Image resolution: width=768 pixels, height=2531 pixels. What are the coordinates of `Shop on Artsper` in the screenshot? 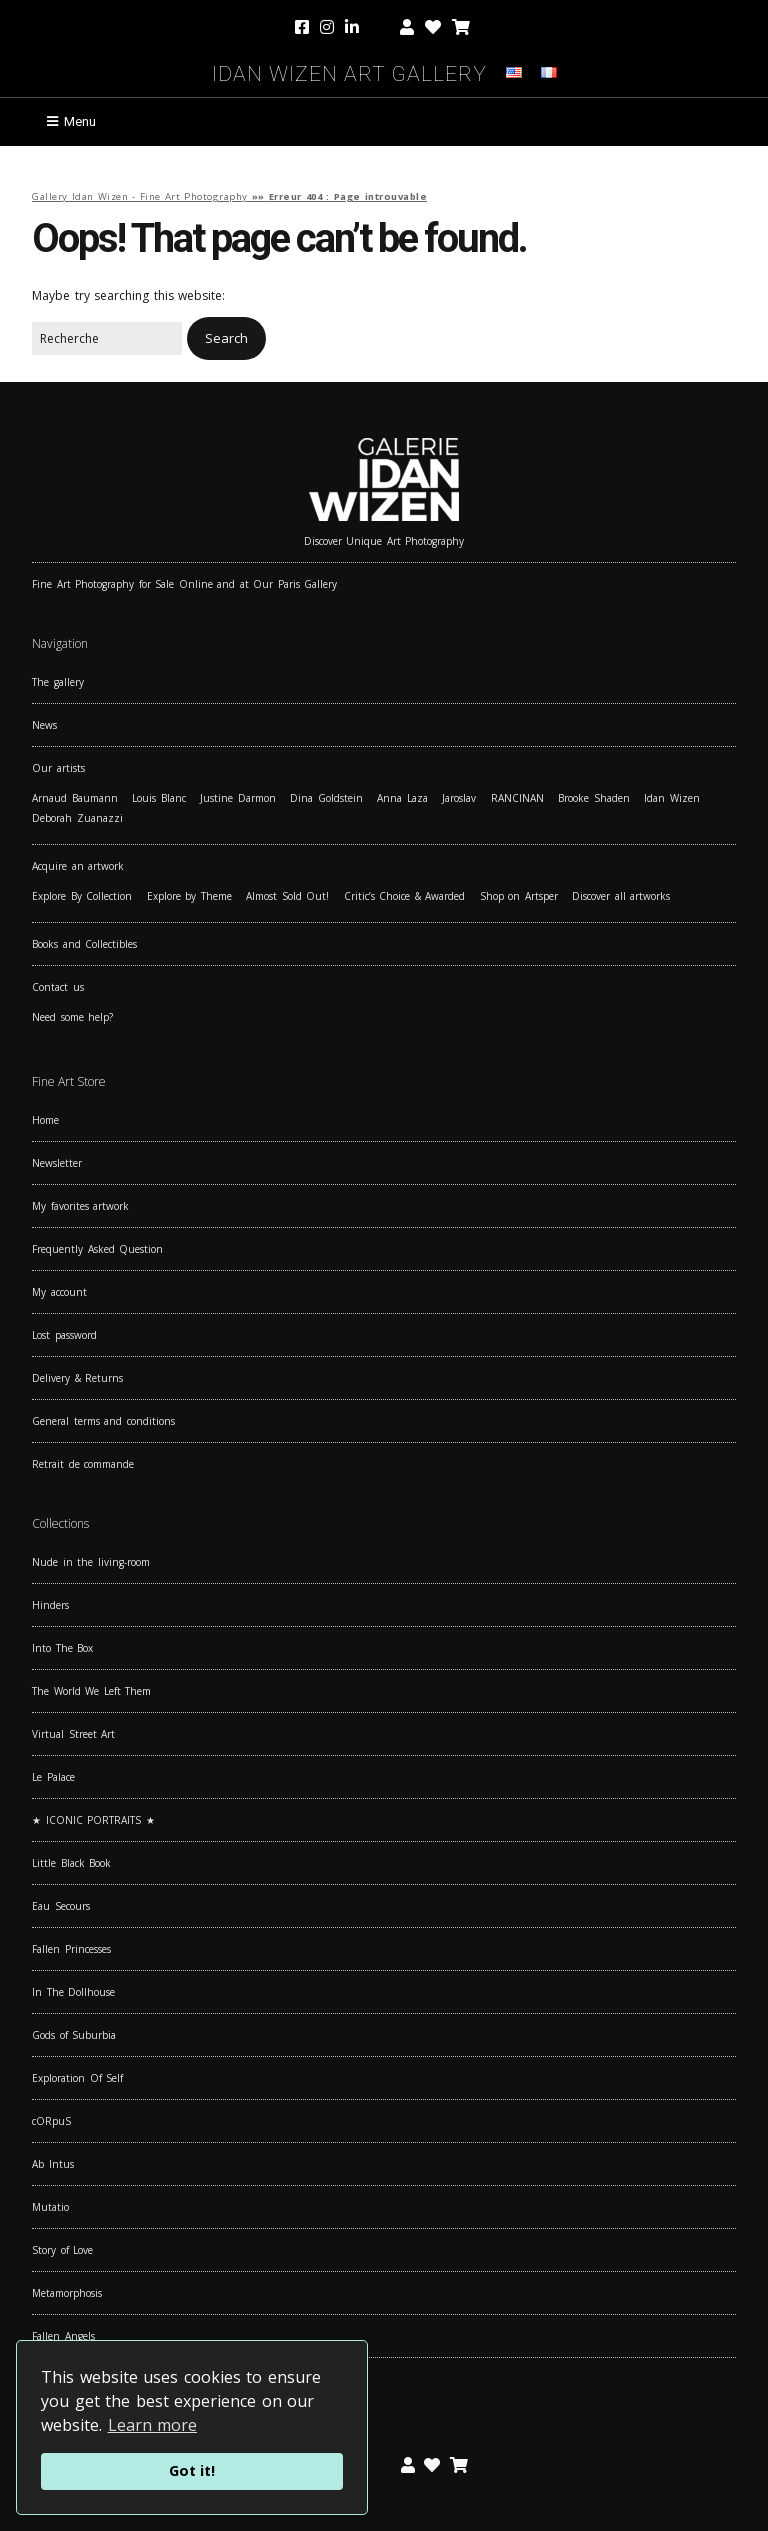 It's located at (519, 896).